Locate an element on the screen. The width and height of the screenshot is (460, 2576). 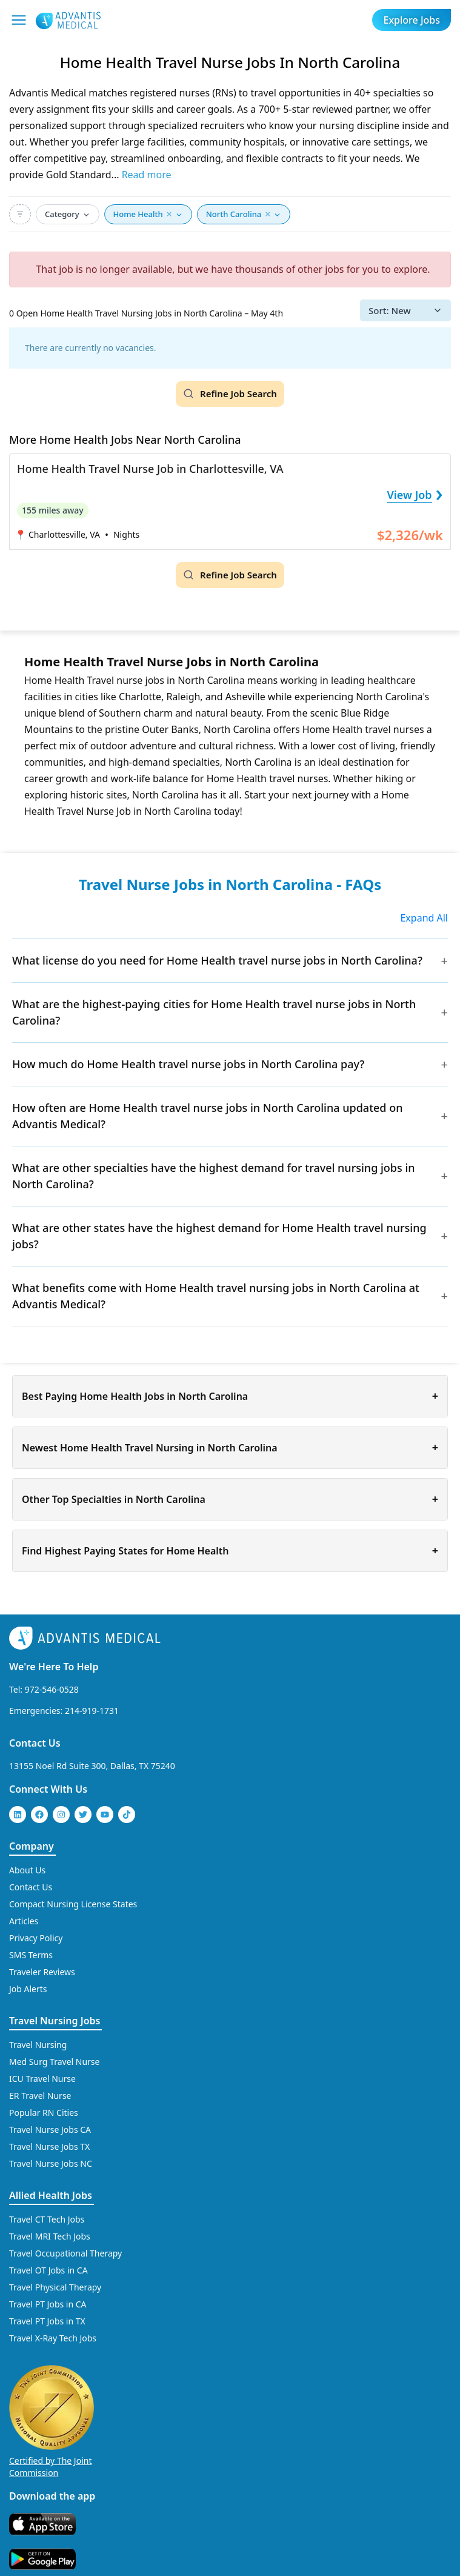
Contact Us is located at coordinates (35, 1743).